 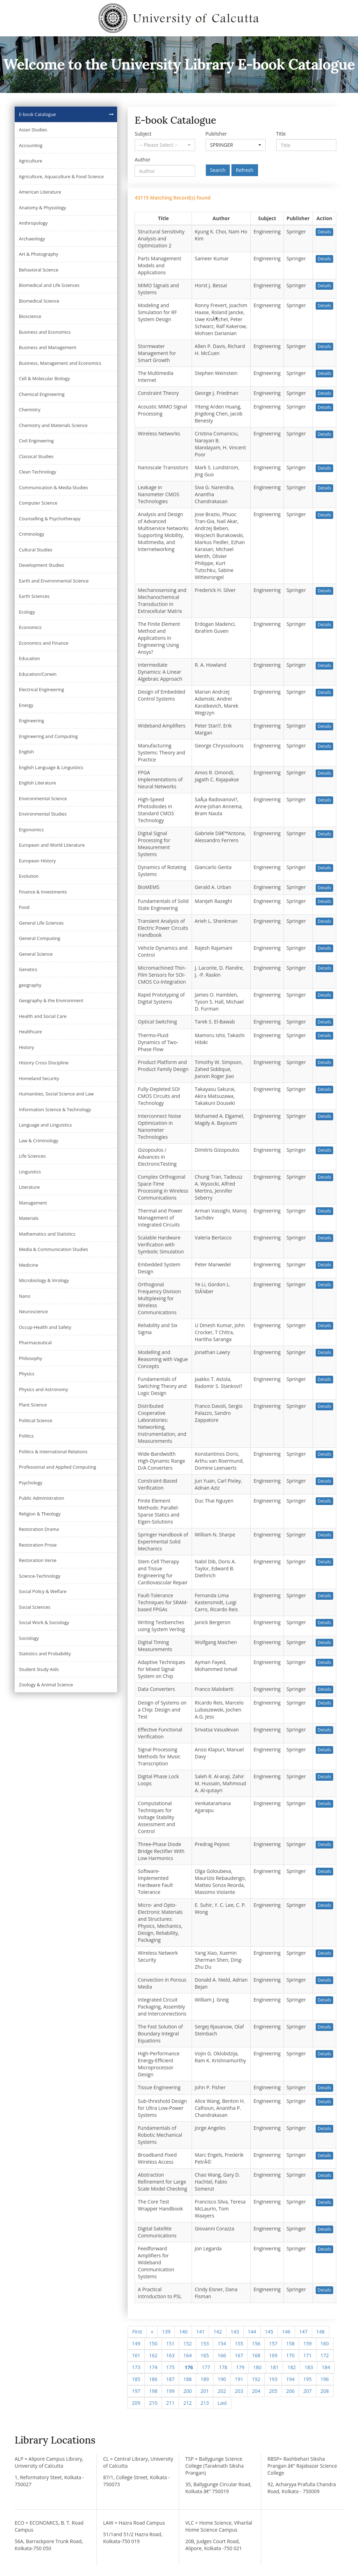 What do you see at coordinates (29, 1638) in the screenshot?
I see `Sociology` at bounding box center [29, 1638].